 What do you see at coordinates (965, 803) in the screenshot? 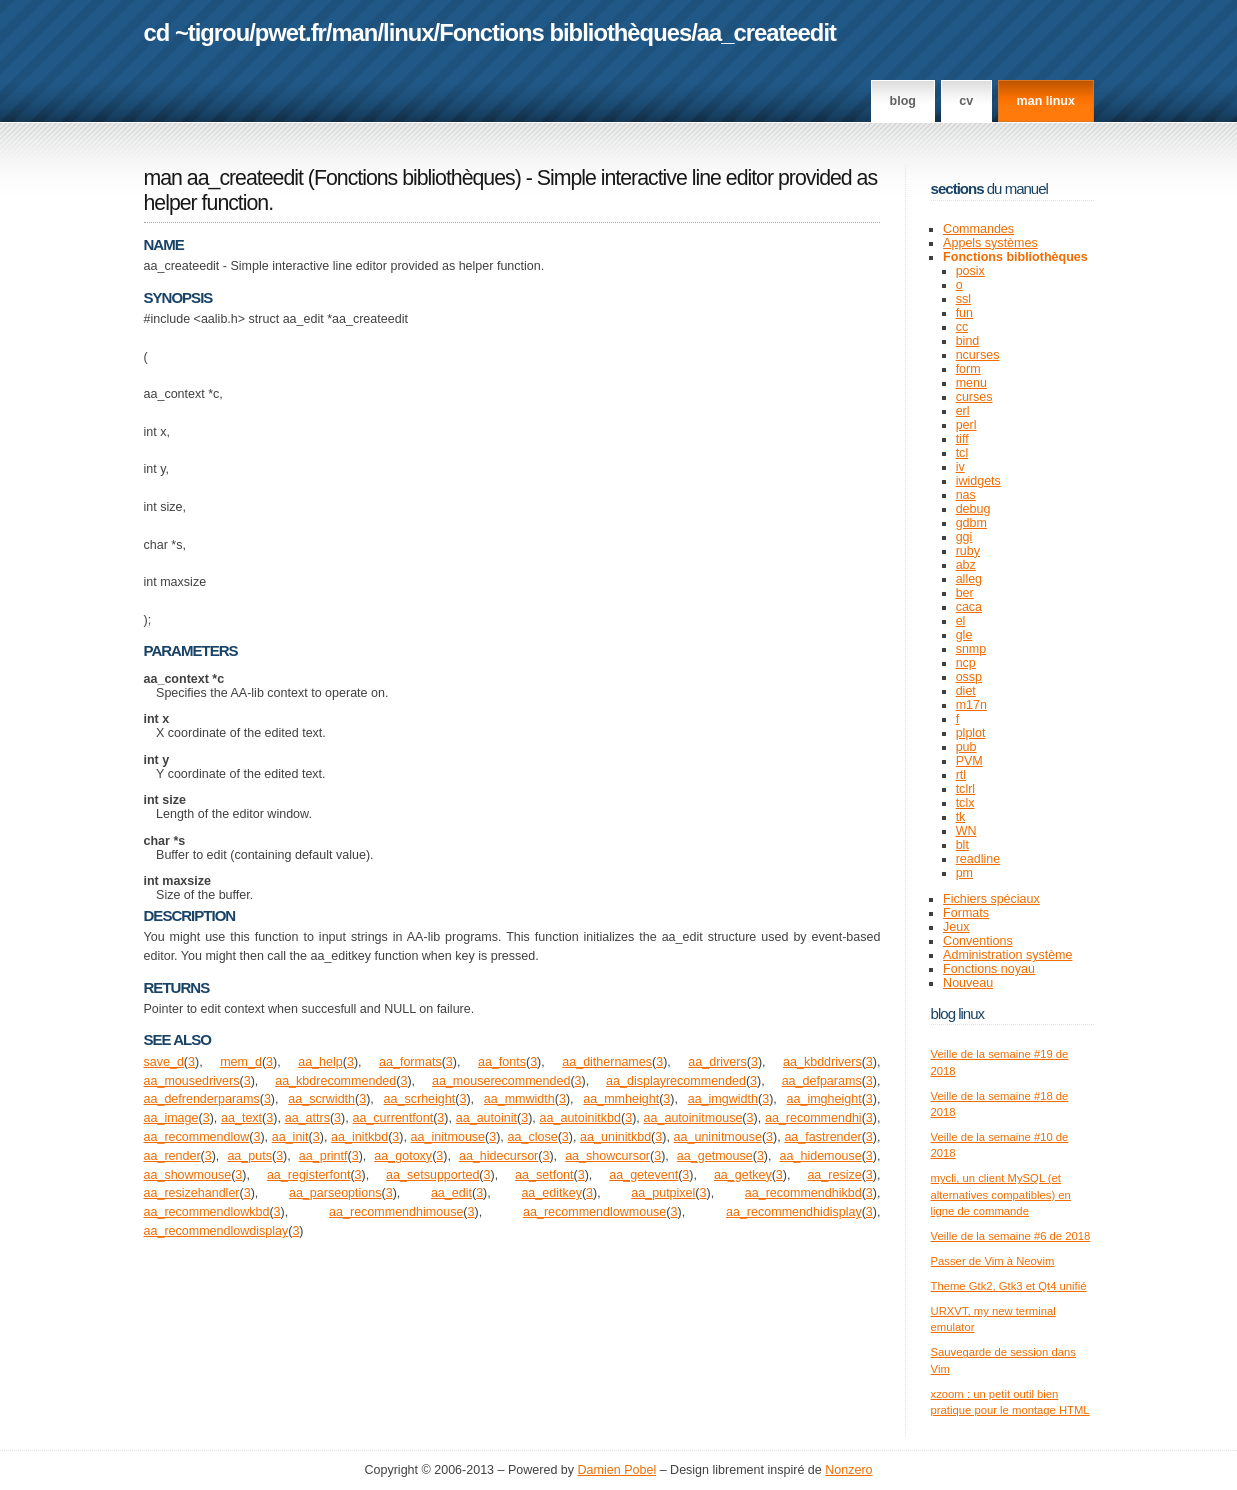
I see `tclx` at bounding box center [965, 803].